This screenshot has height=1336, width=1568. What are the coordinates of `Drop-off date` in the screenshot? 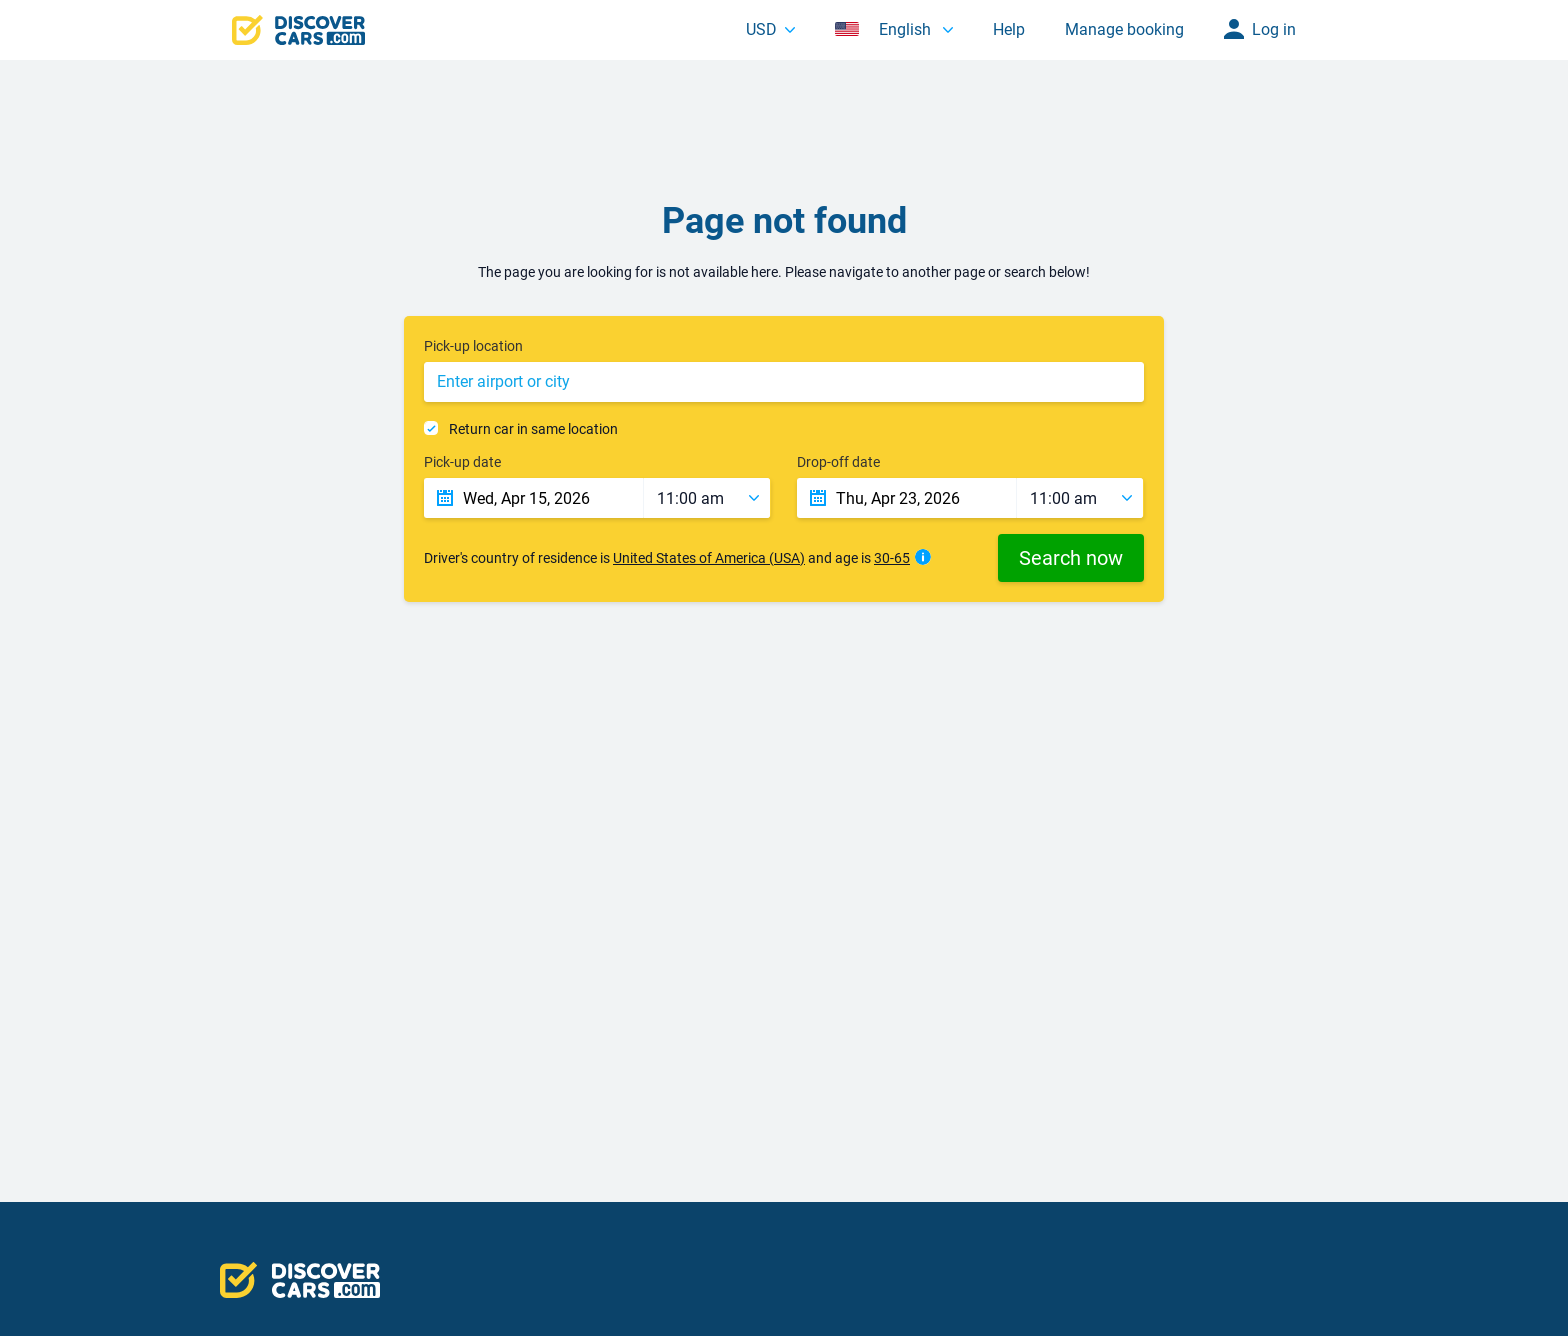 It's located at (838, 462).